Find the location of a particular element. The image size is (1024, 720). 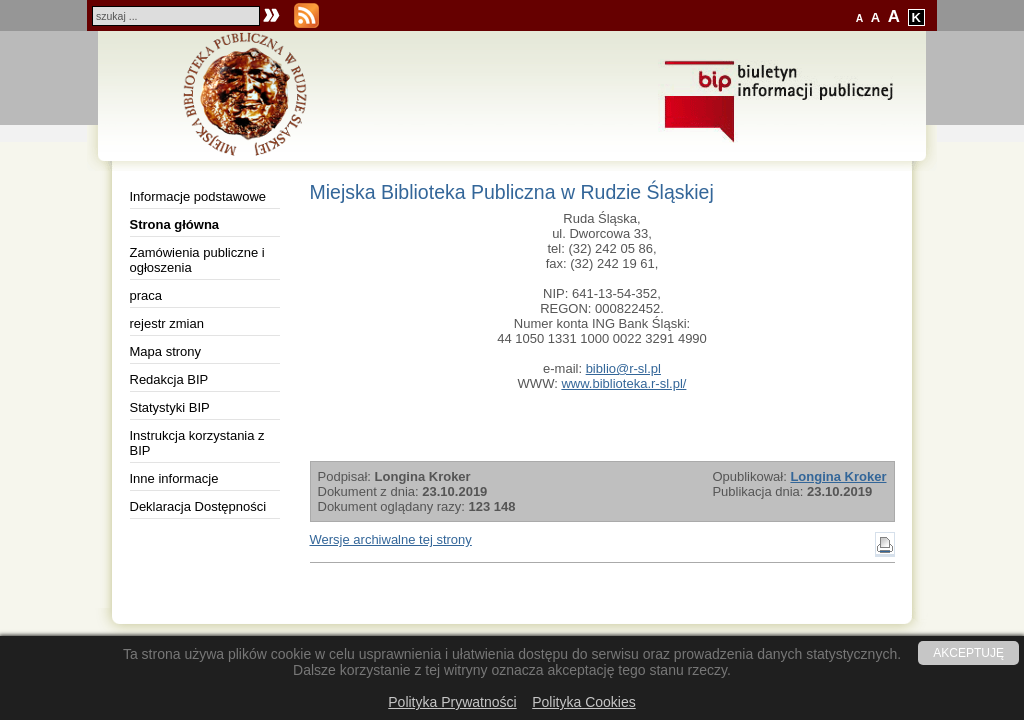

www.biblioteka.r-sl.pl/ is located at coordinates (623, 383).